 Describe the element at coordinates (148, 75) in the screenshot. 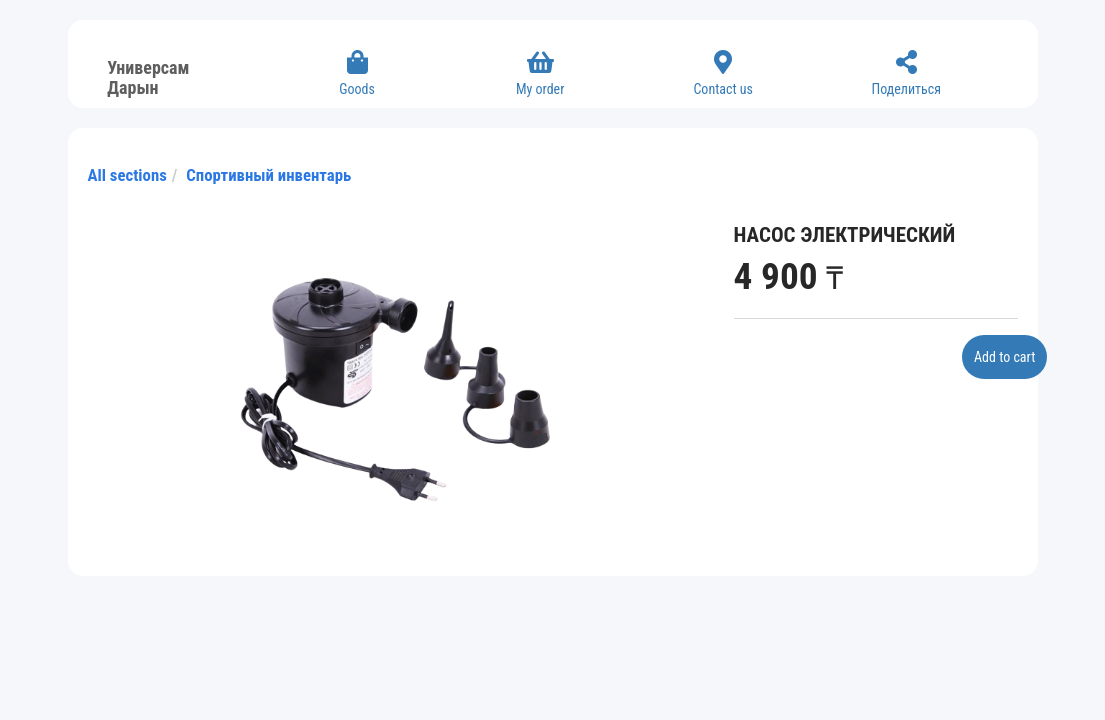

I see `Универсам Дарын` at that location.